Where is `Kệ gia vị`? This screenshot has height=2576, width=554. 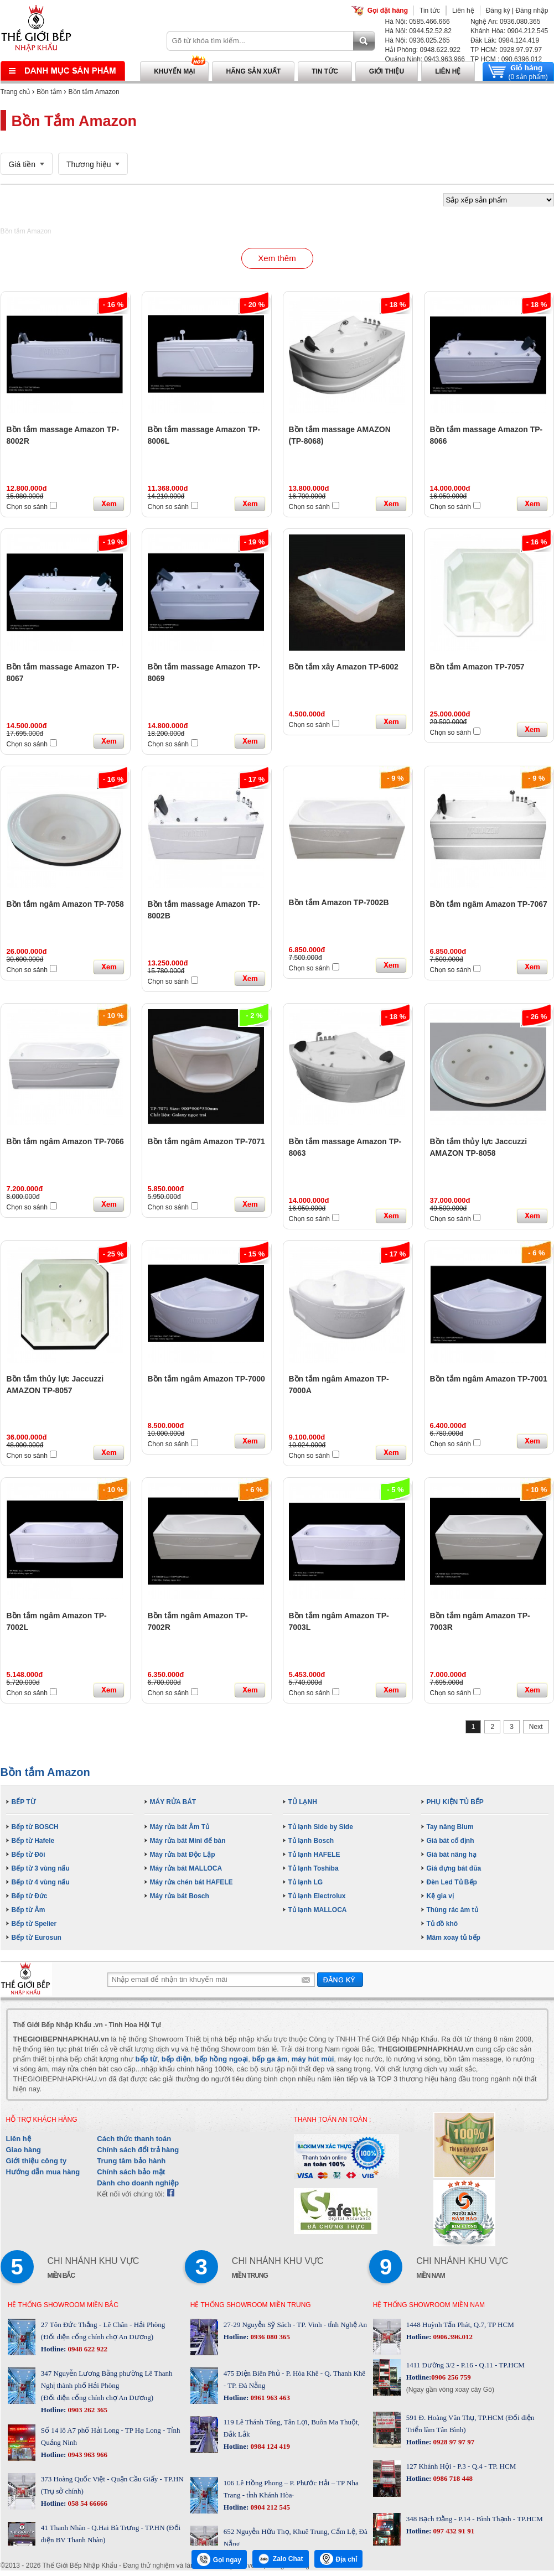
Kệ gia vị is located at coordinates (440, 1896).